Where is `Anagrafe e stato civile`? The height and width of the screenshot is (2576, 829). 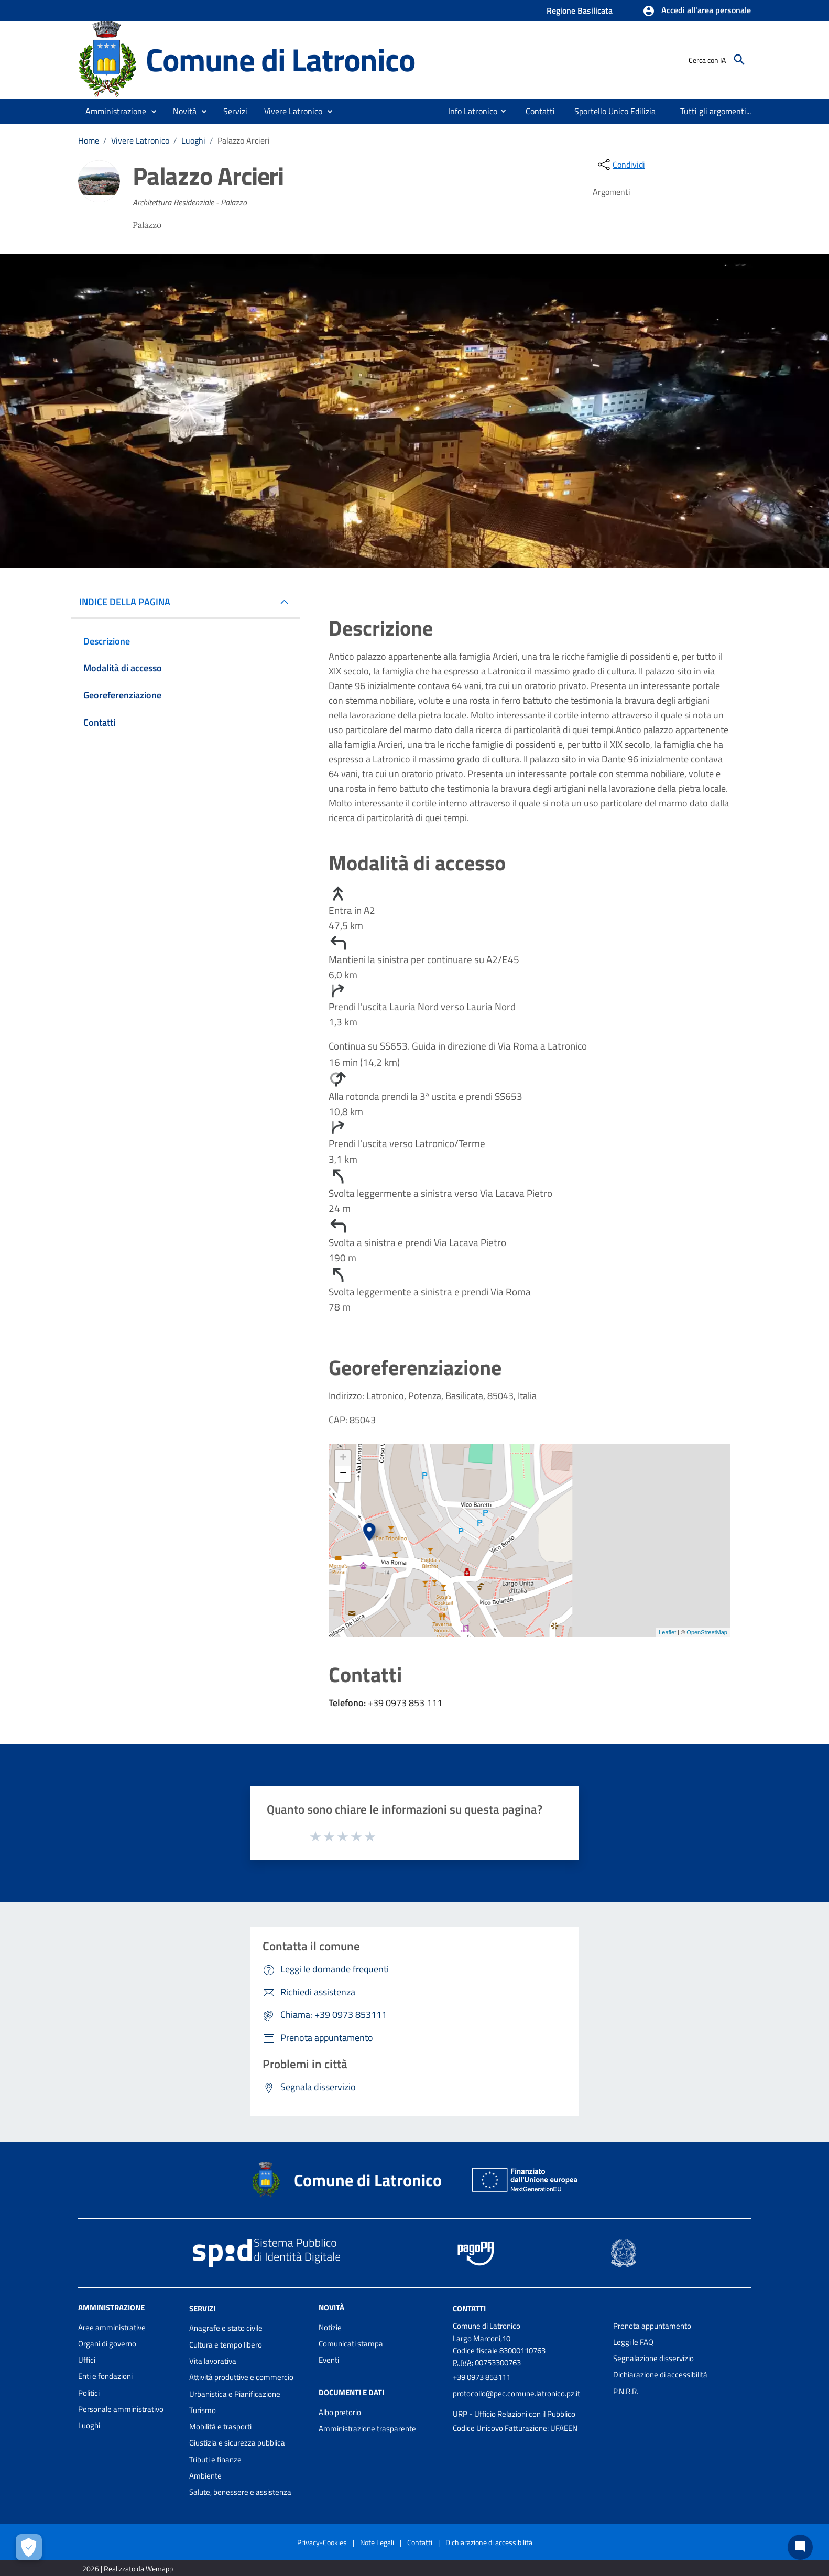
Anagrafe e stato civile is located at coordinates (226, 2328).